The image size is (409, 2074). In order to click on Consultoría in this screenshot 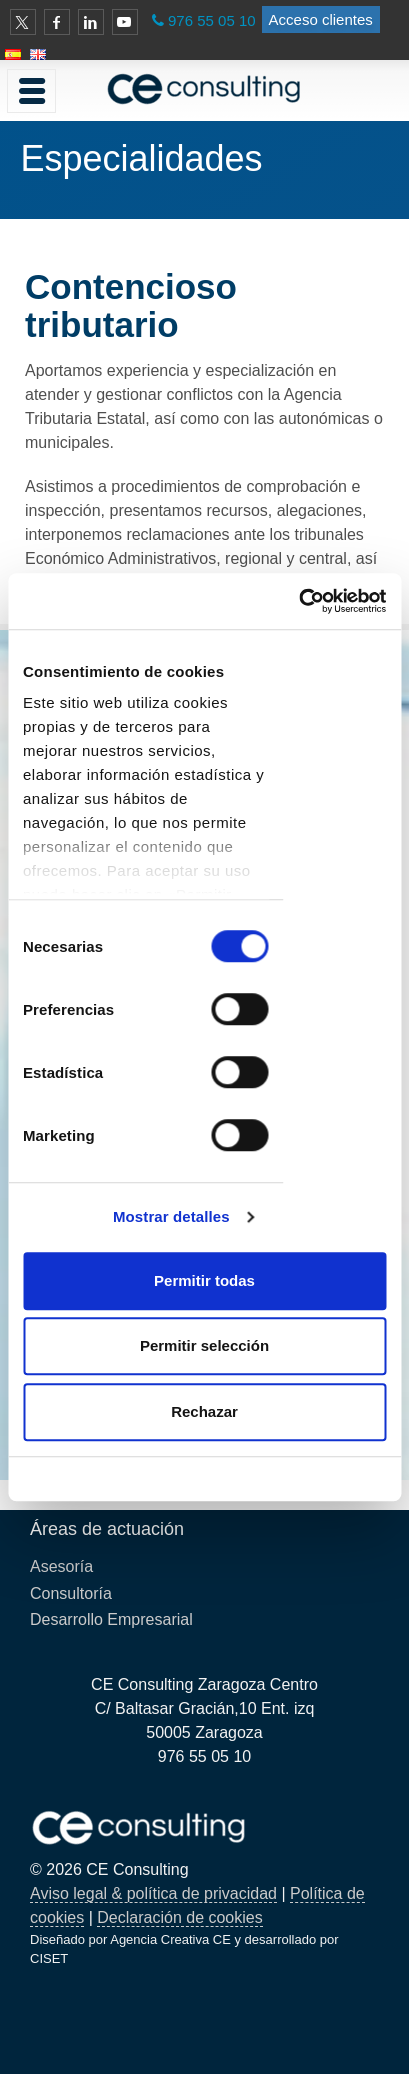, I will do `click(71, 1593)`.